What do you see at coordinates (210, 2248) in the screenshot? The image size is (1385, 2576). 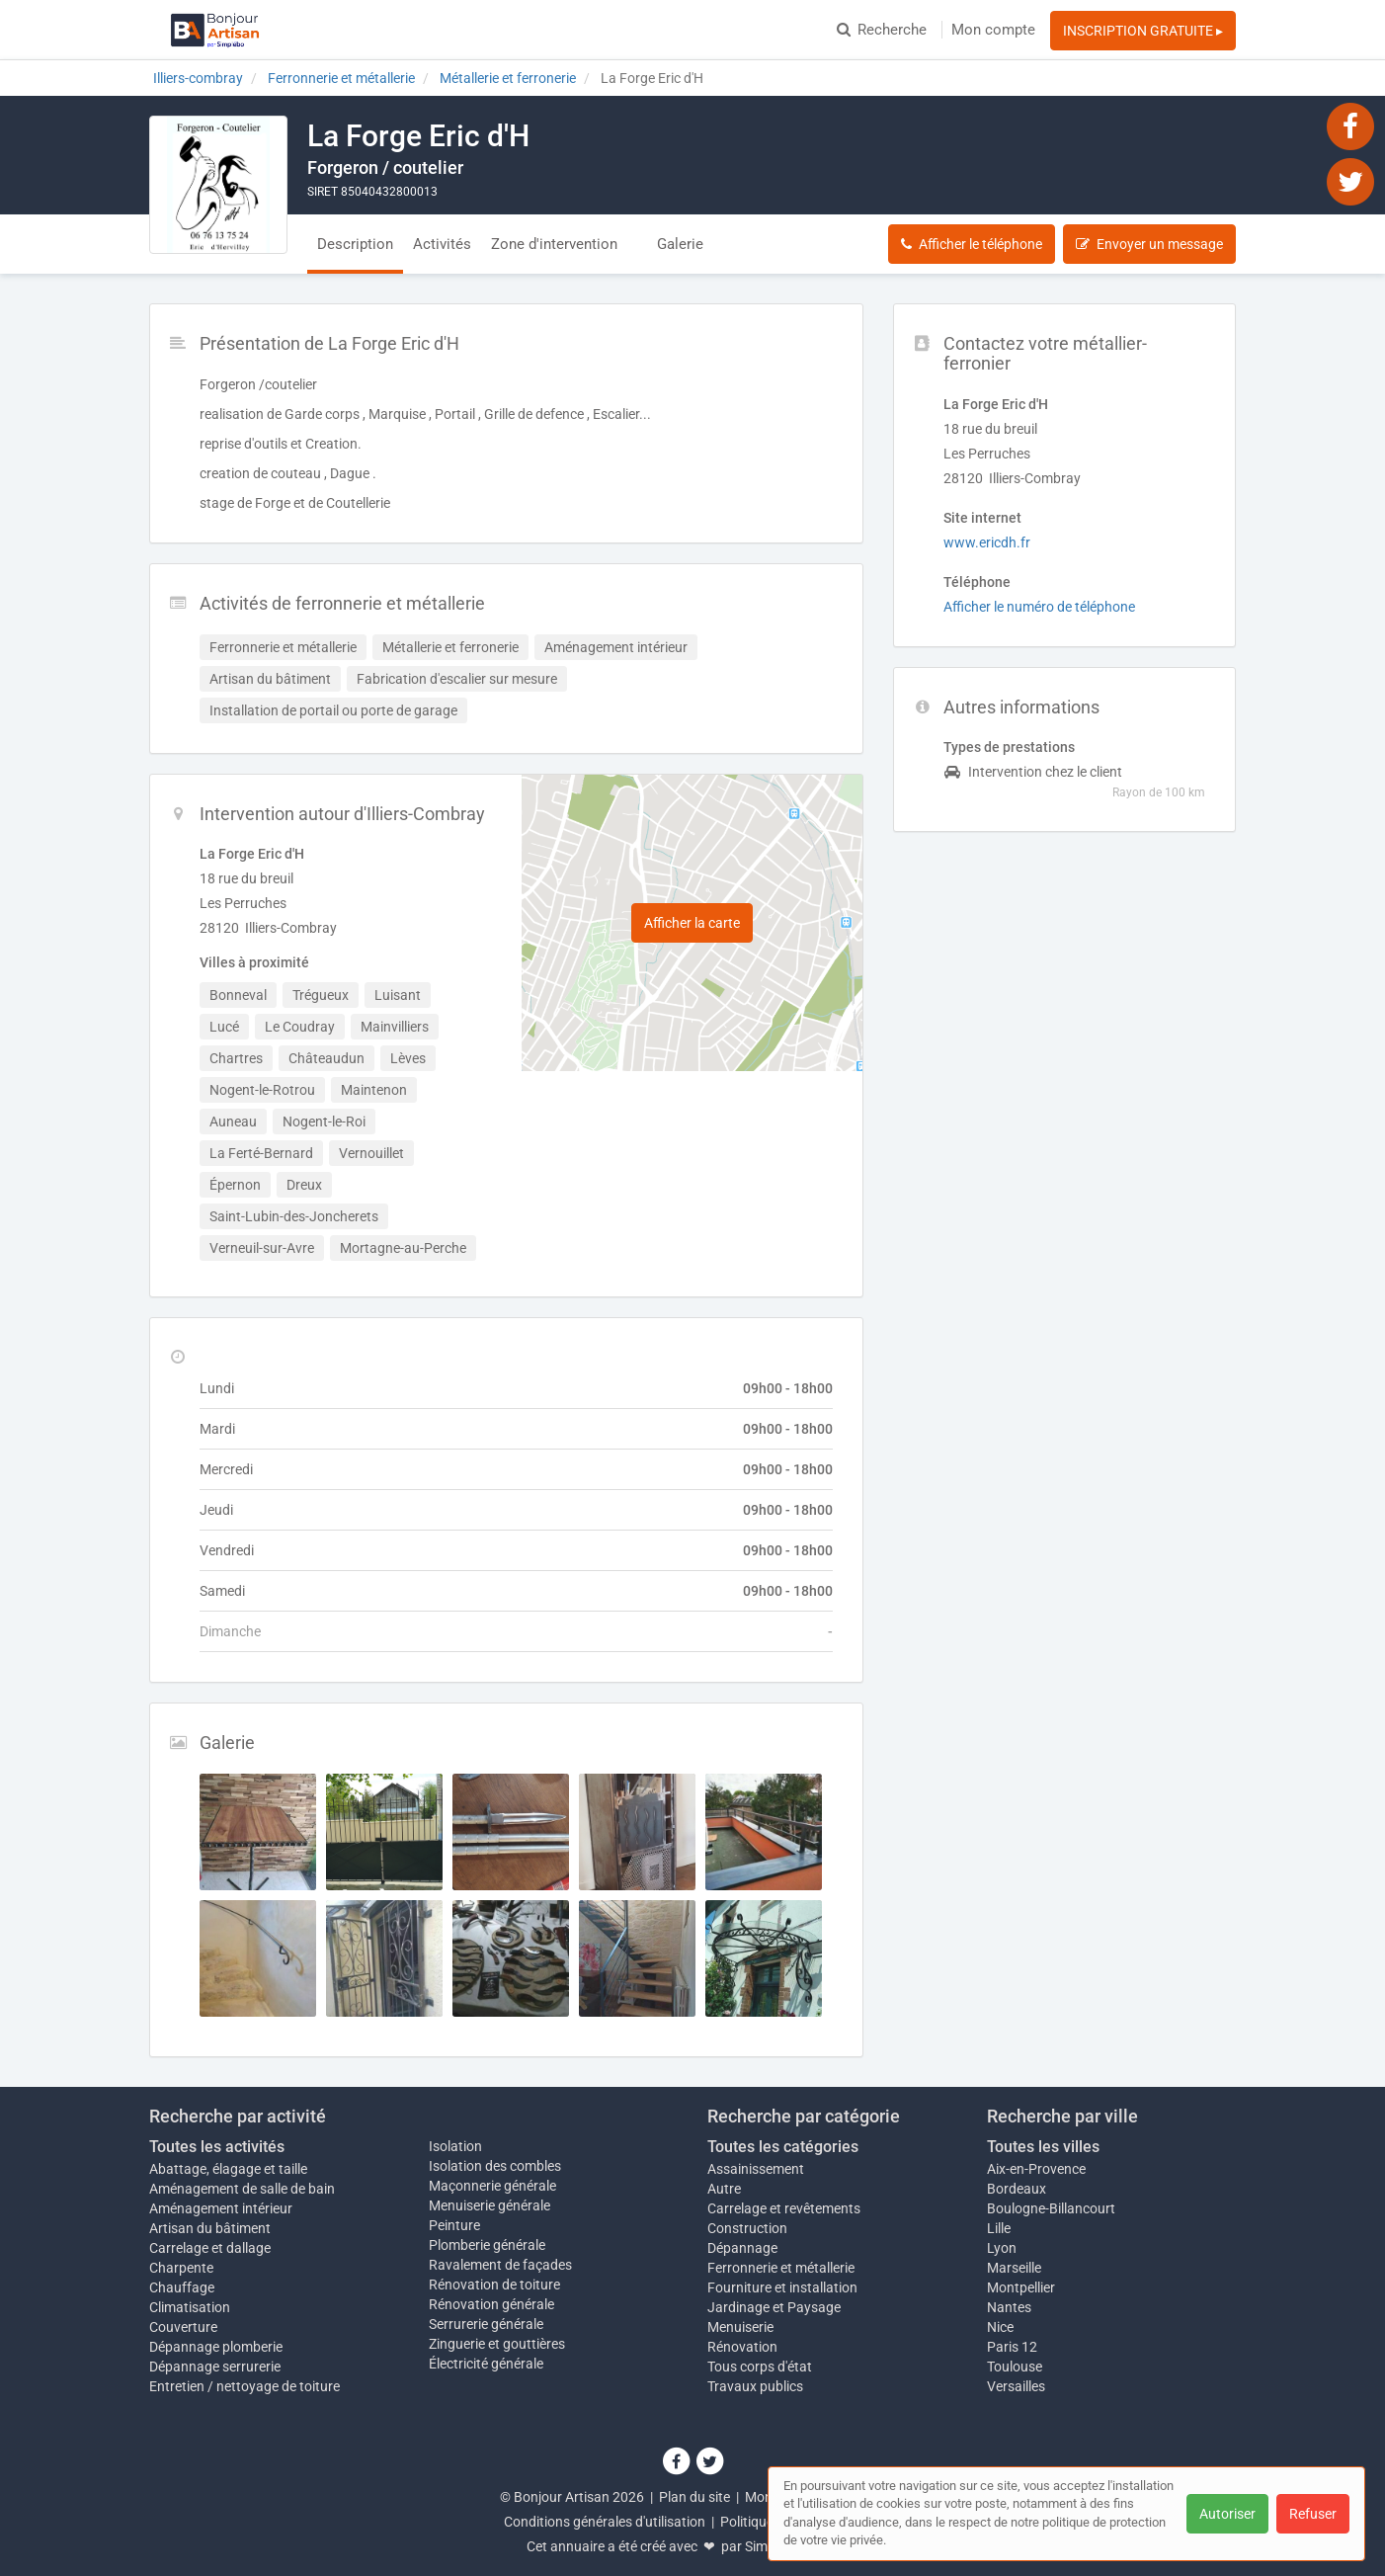 I see `Carrelage et dallage` at bounding box center [210, 2248].